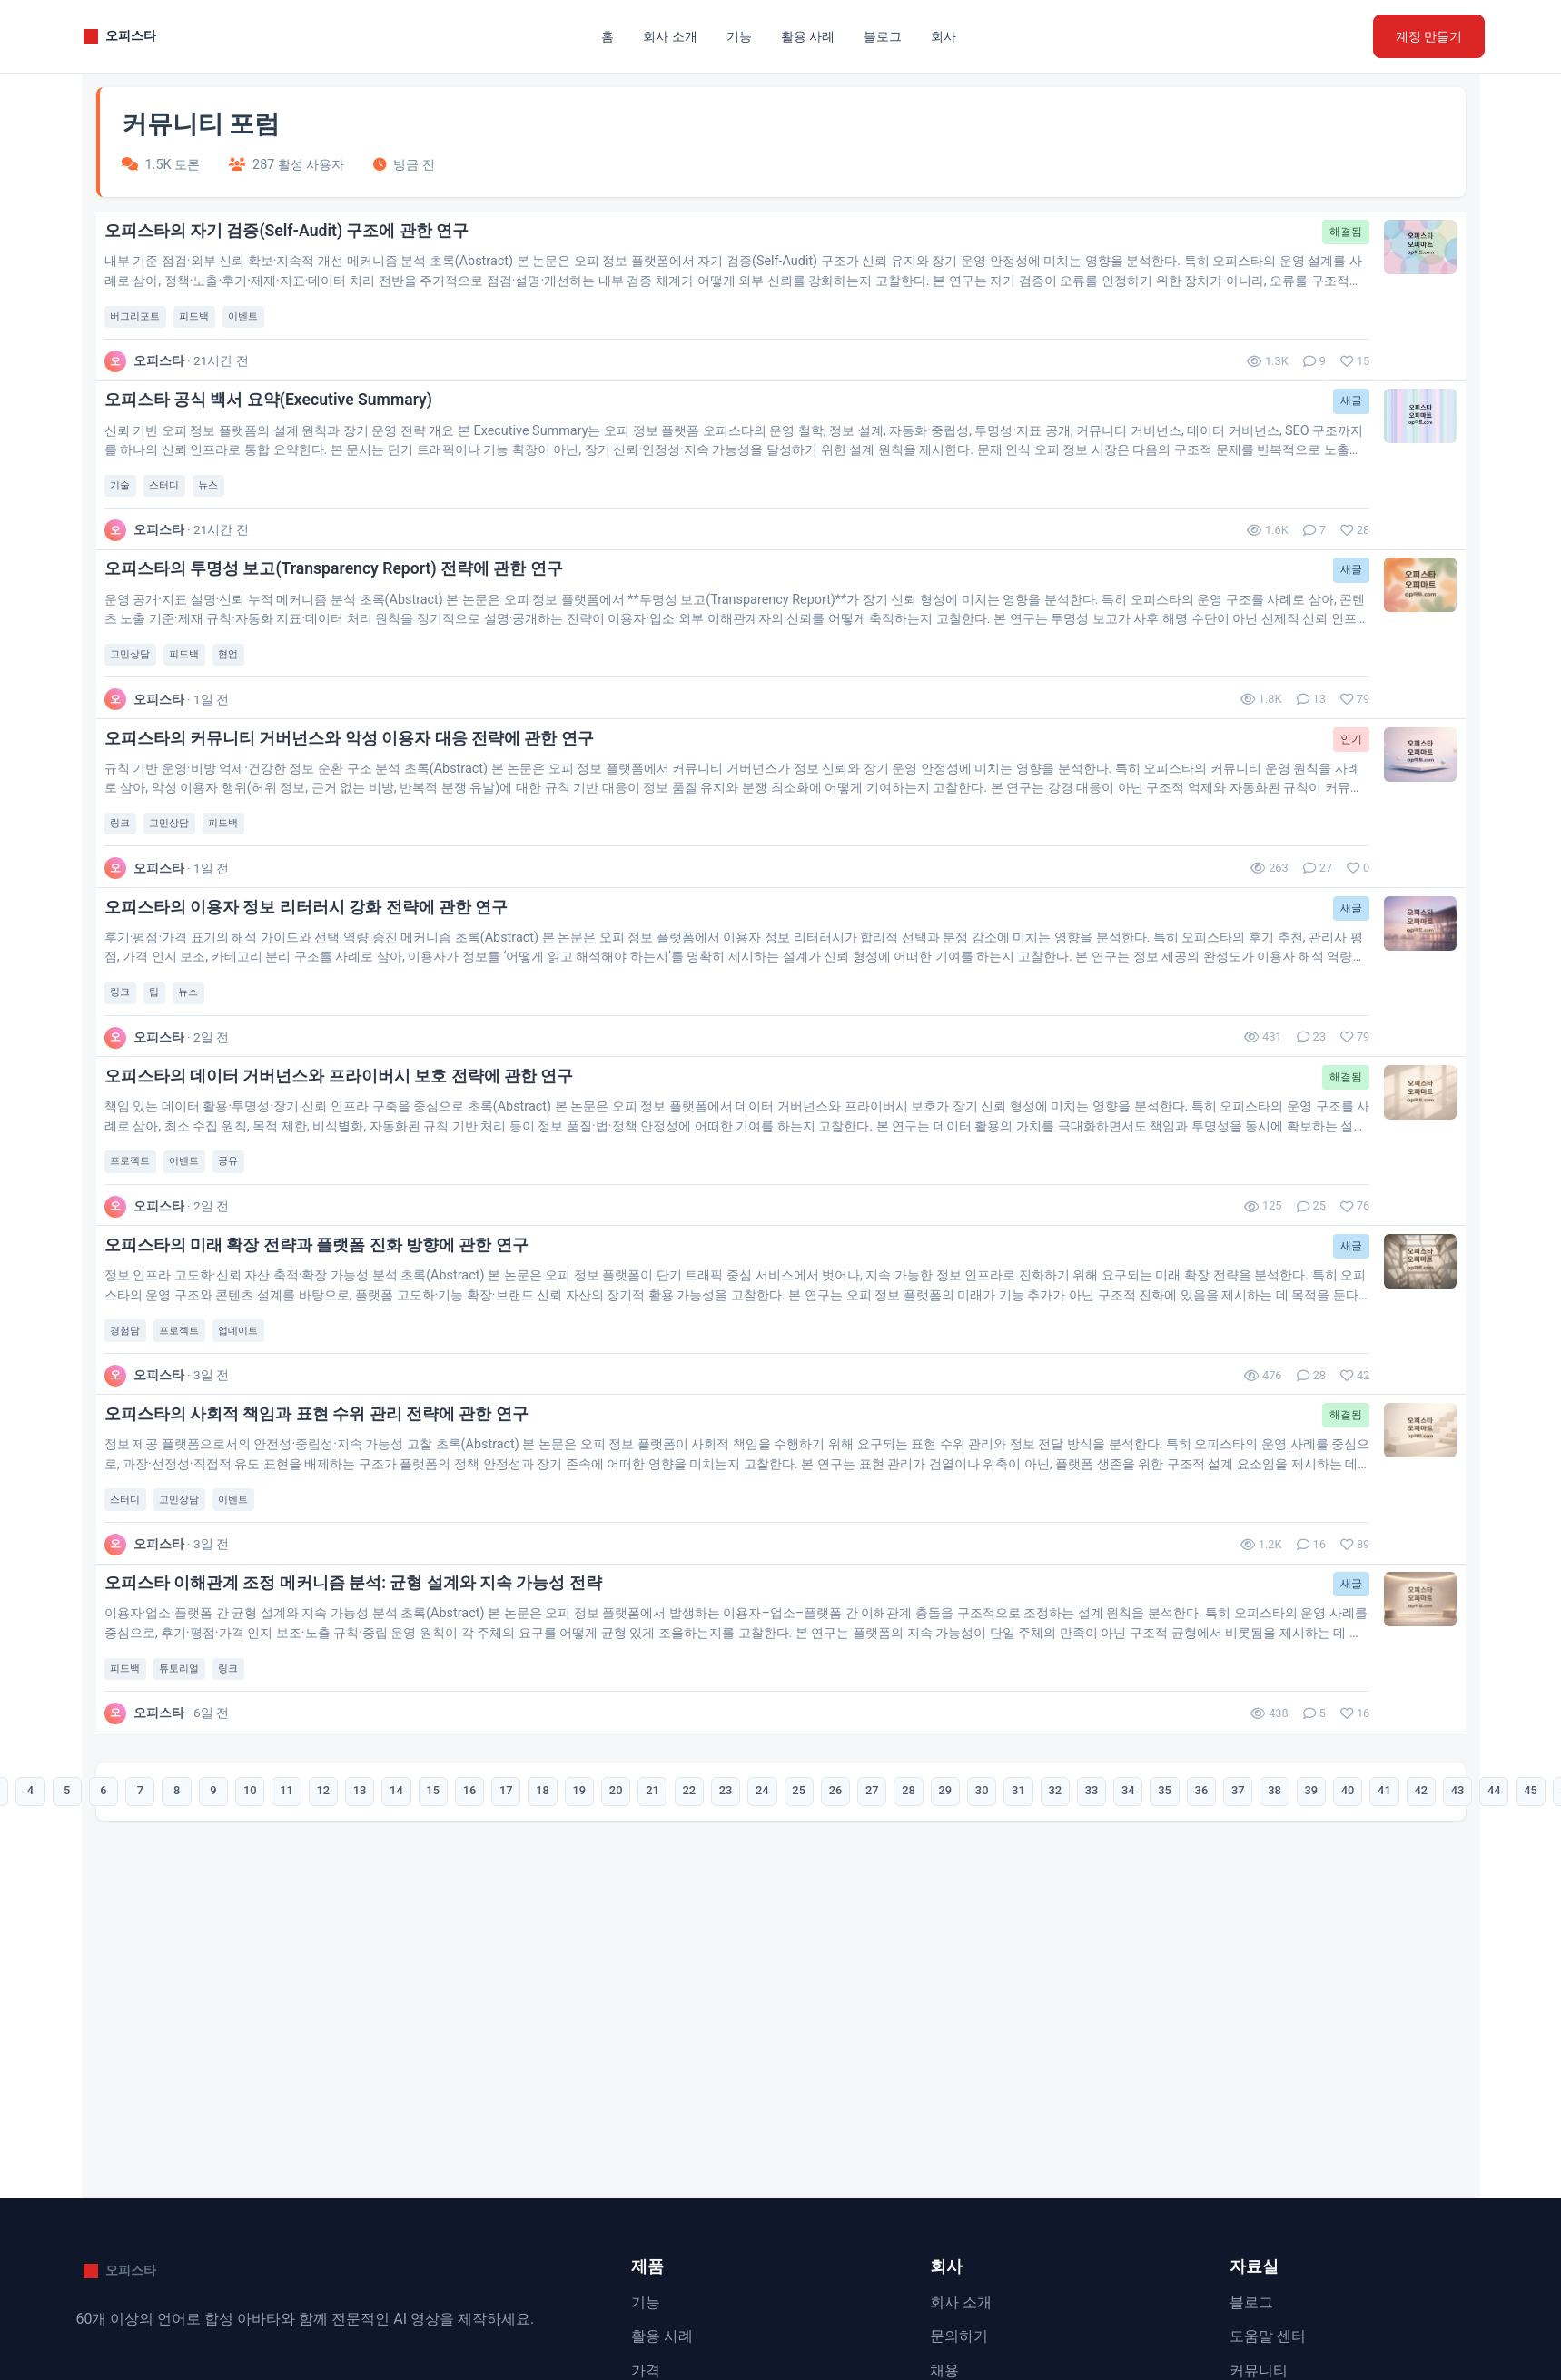 This screenshot has width=1561, height=2380. I want to click on 37, so click(1280, 1936).